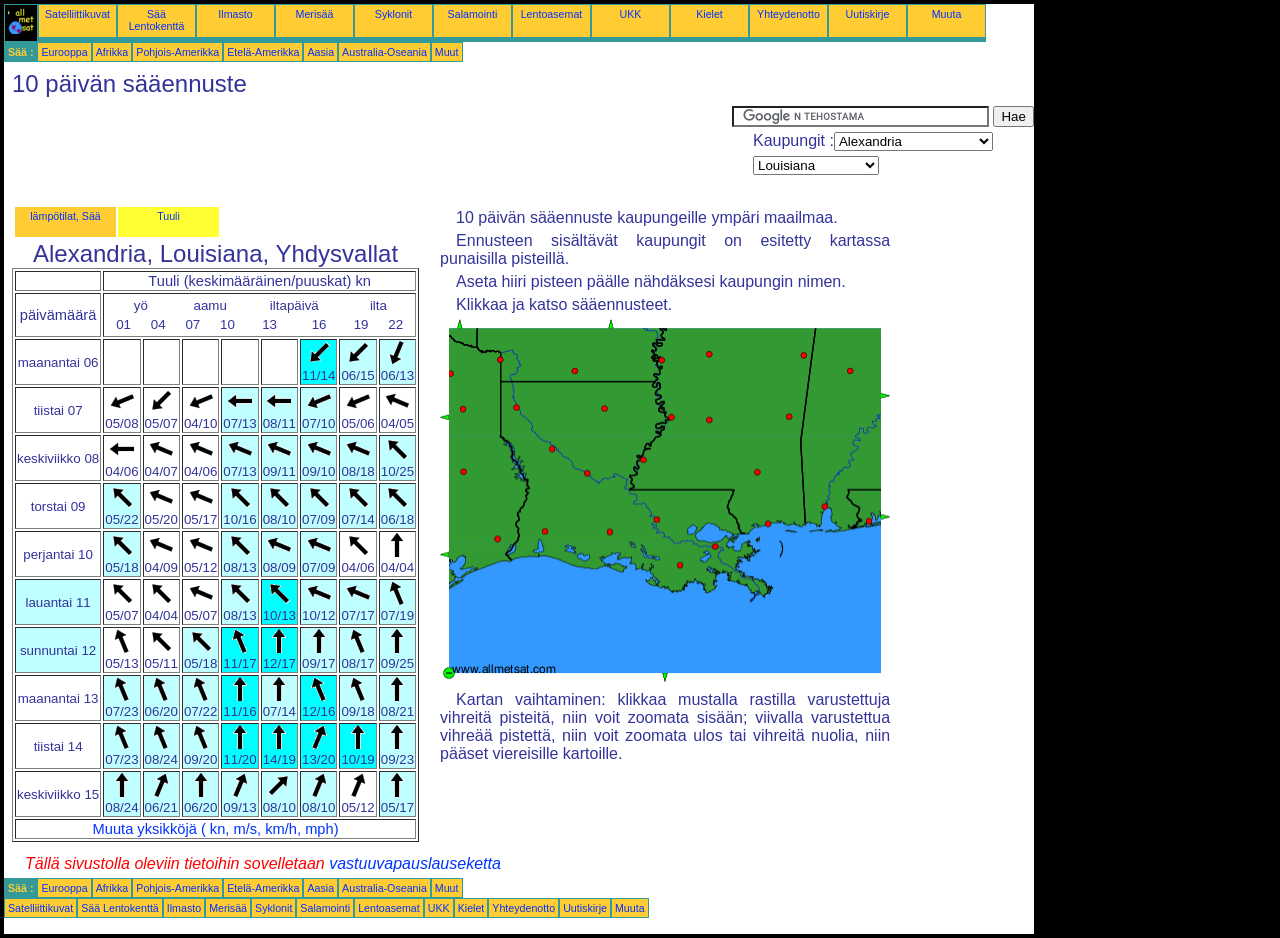 This screenshot has width=1280, height=938. What do you see at coordinates (235, 14) in the screenshot?
I see `Ilmasto` at bounding box center [235, 14].